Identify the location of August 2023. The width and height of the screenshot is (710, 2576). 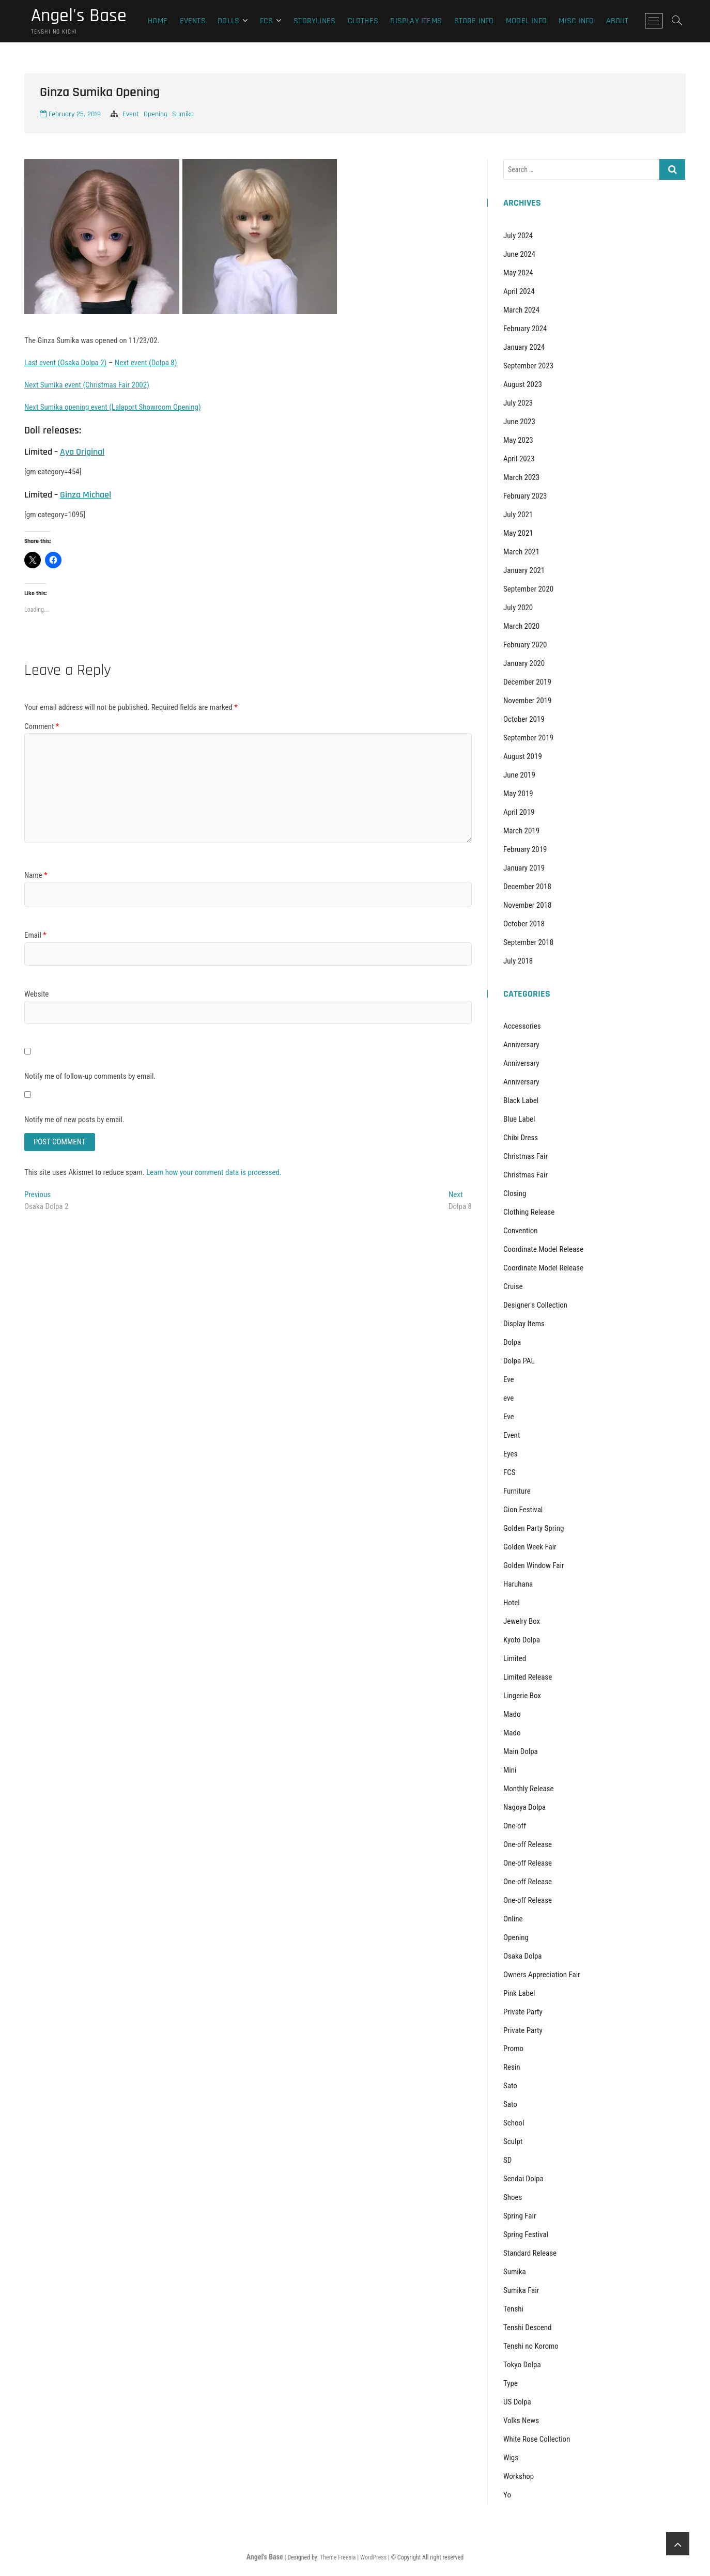
(522, 384).